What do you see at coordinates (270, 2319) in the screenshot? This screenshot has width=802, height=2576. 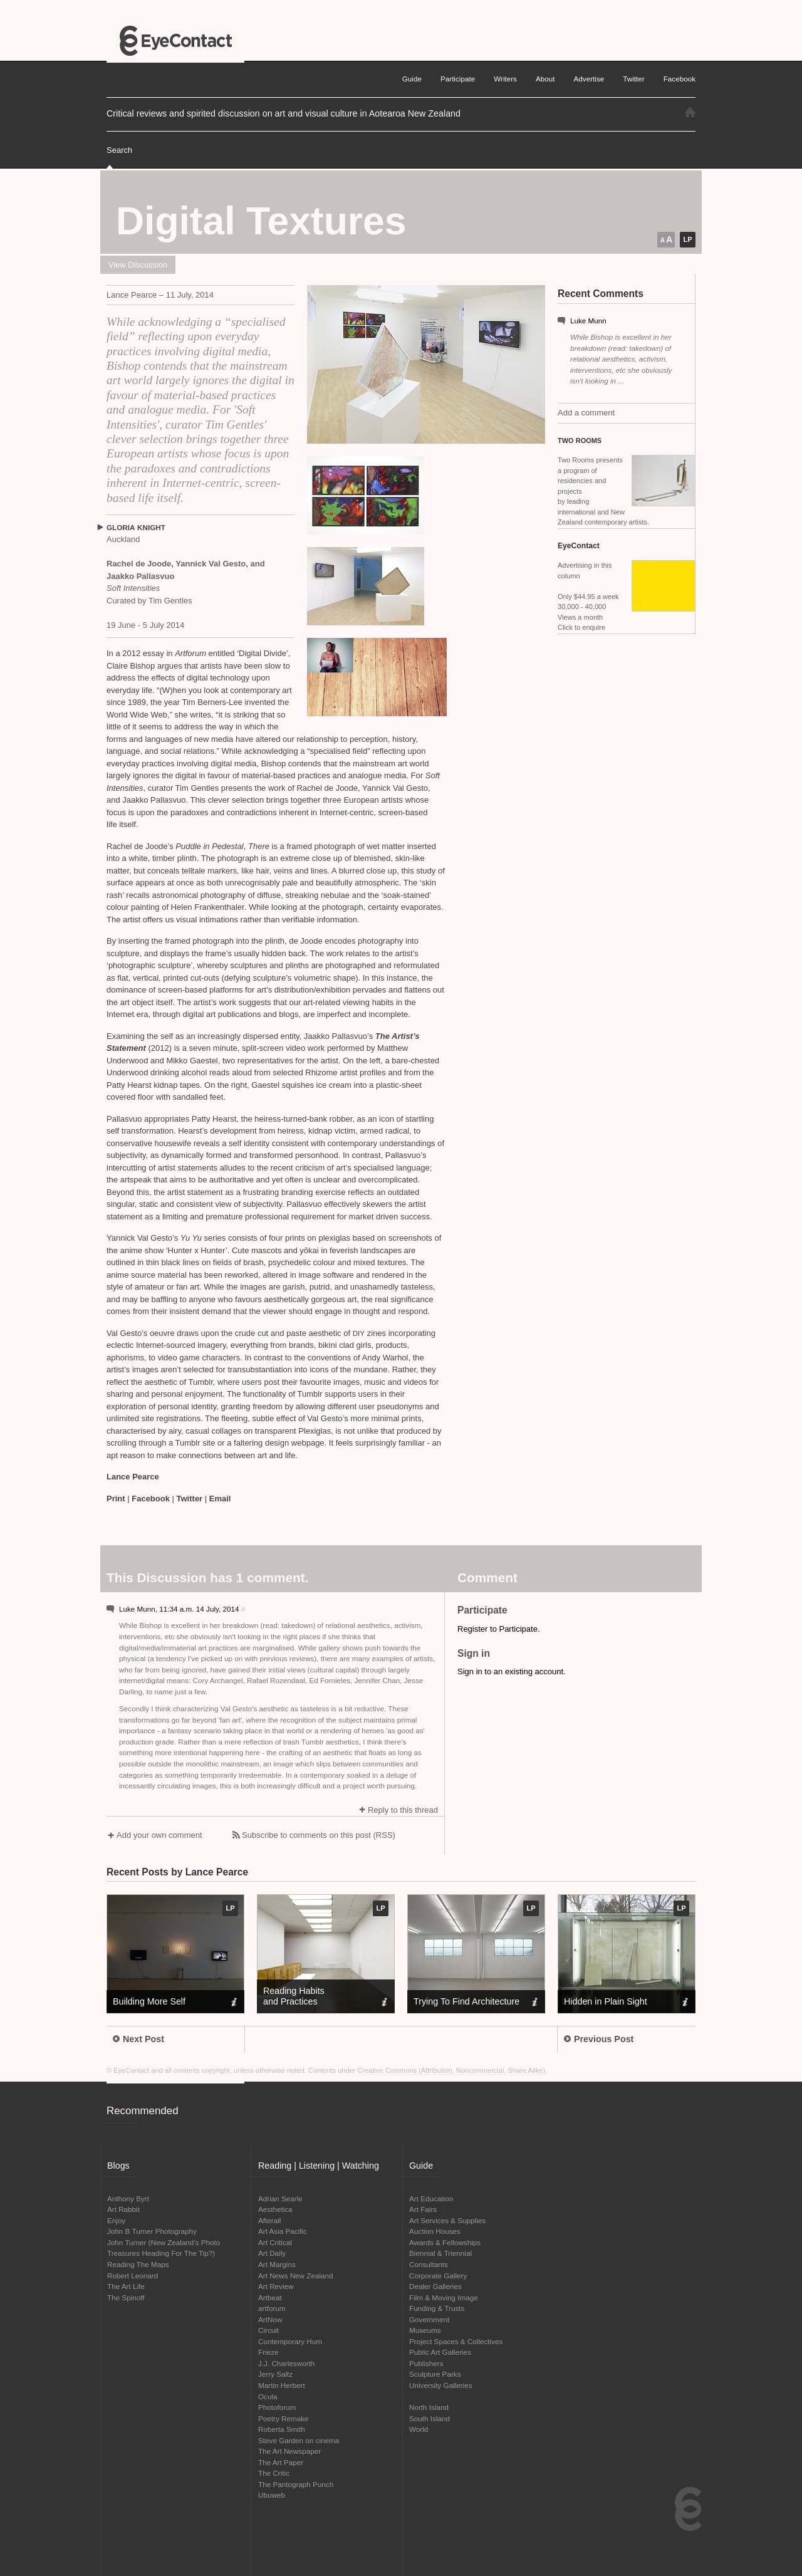 I see `ArtNow` at bounding box center [270, 2319].